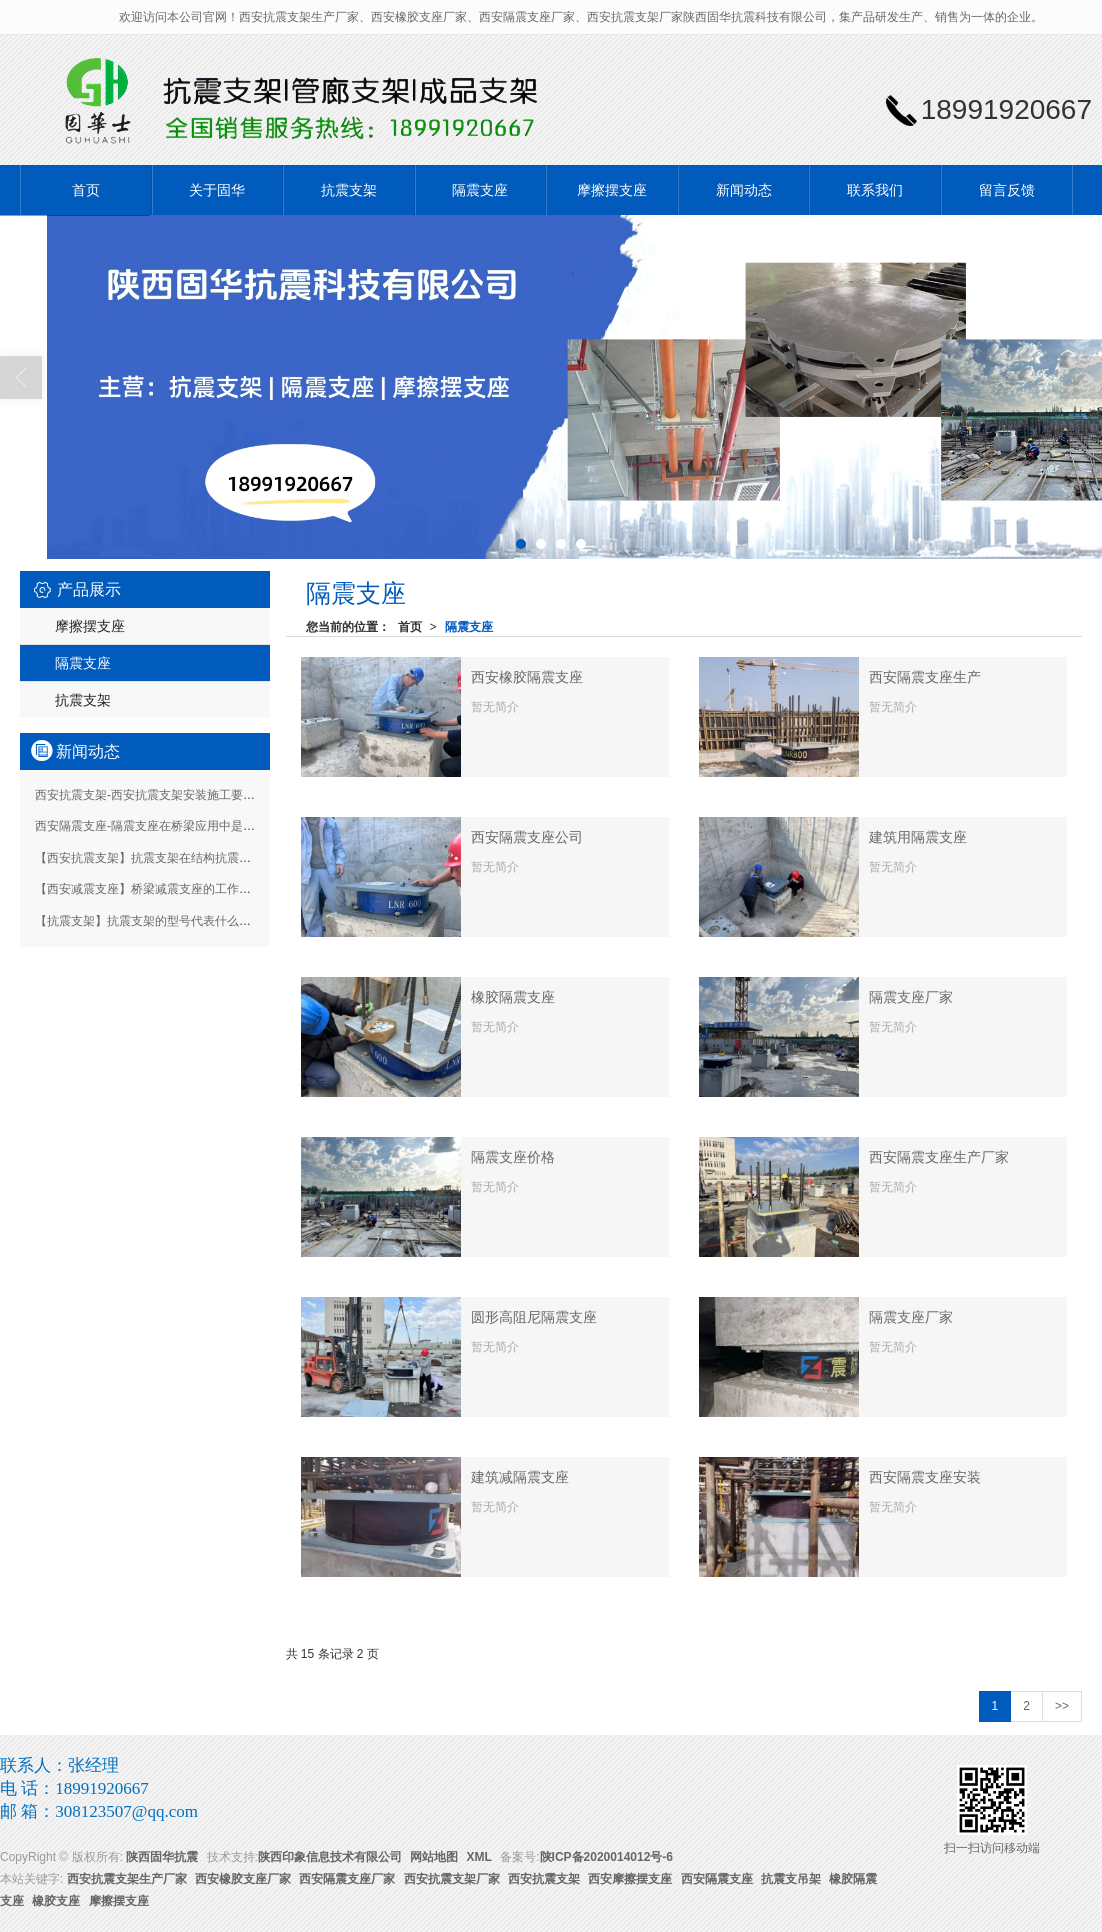  Describe the element at coordinates (744, 190) in the screenshot. I see `新闻动态` at that location.